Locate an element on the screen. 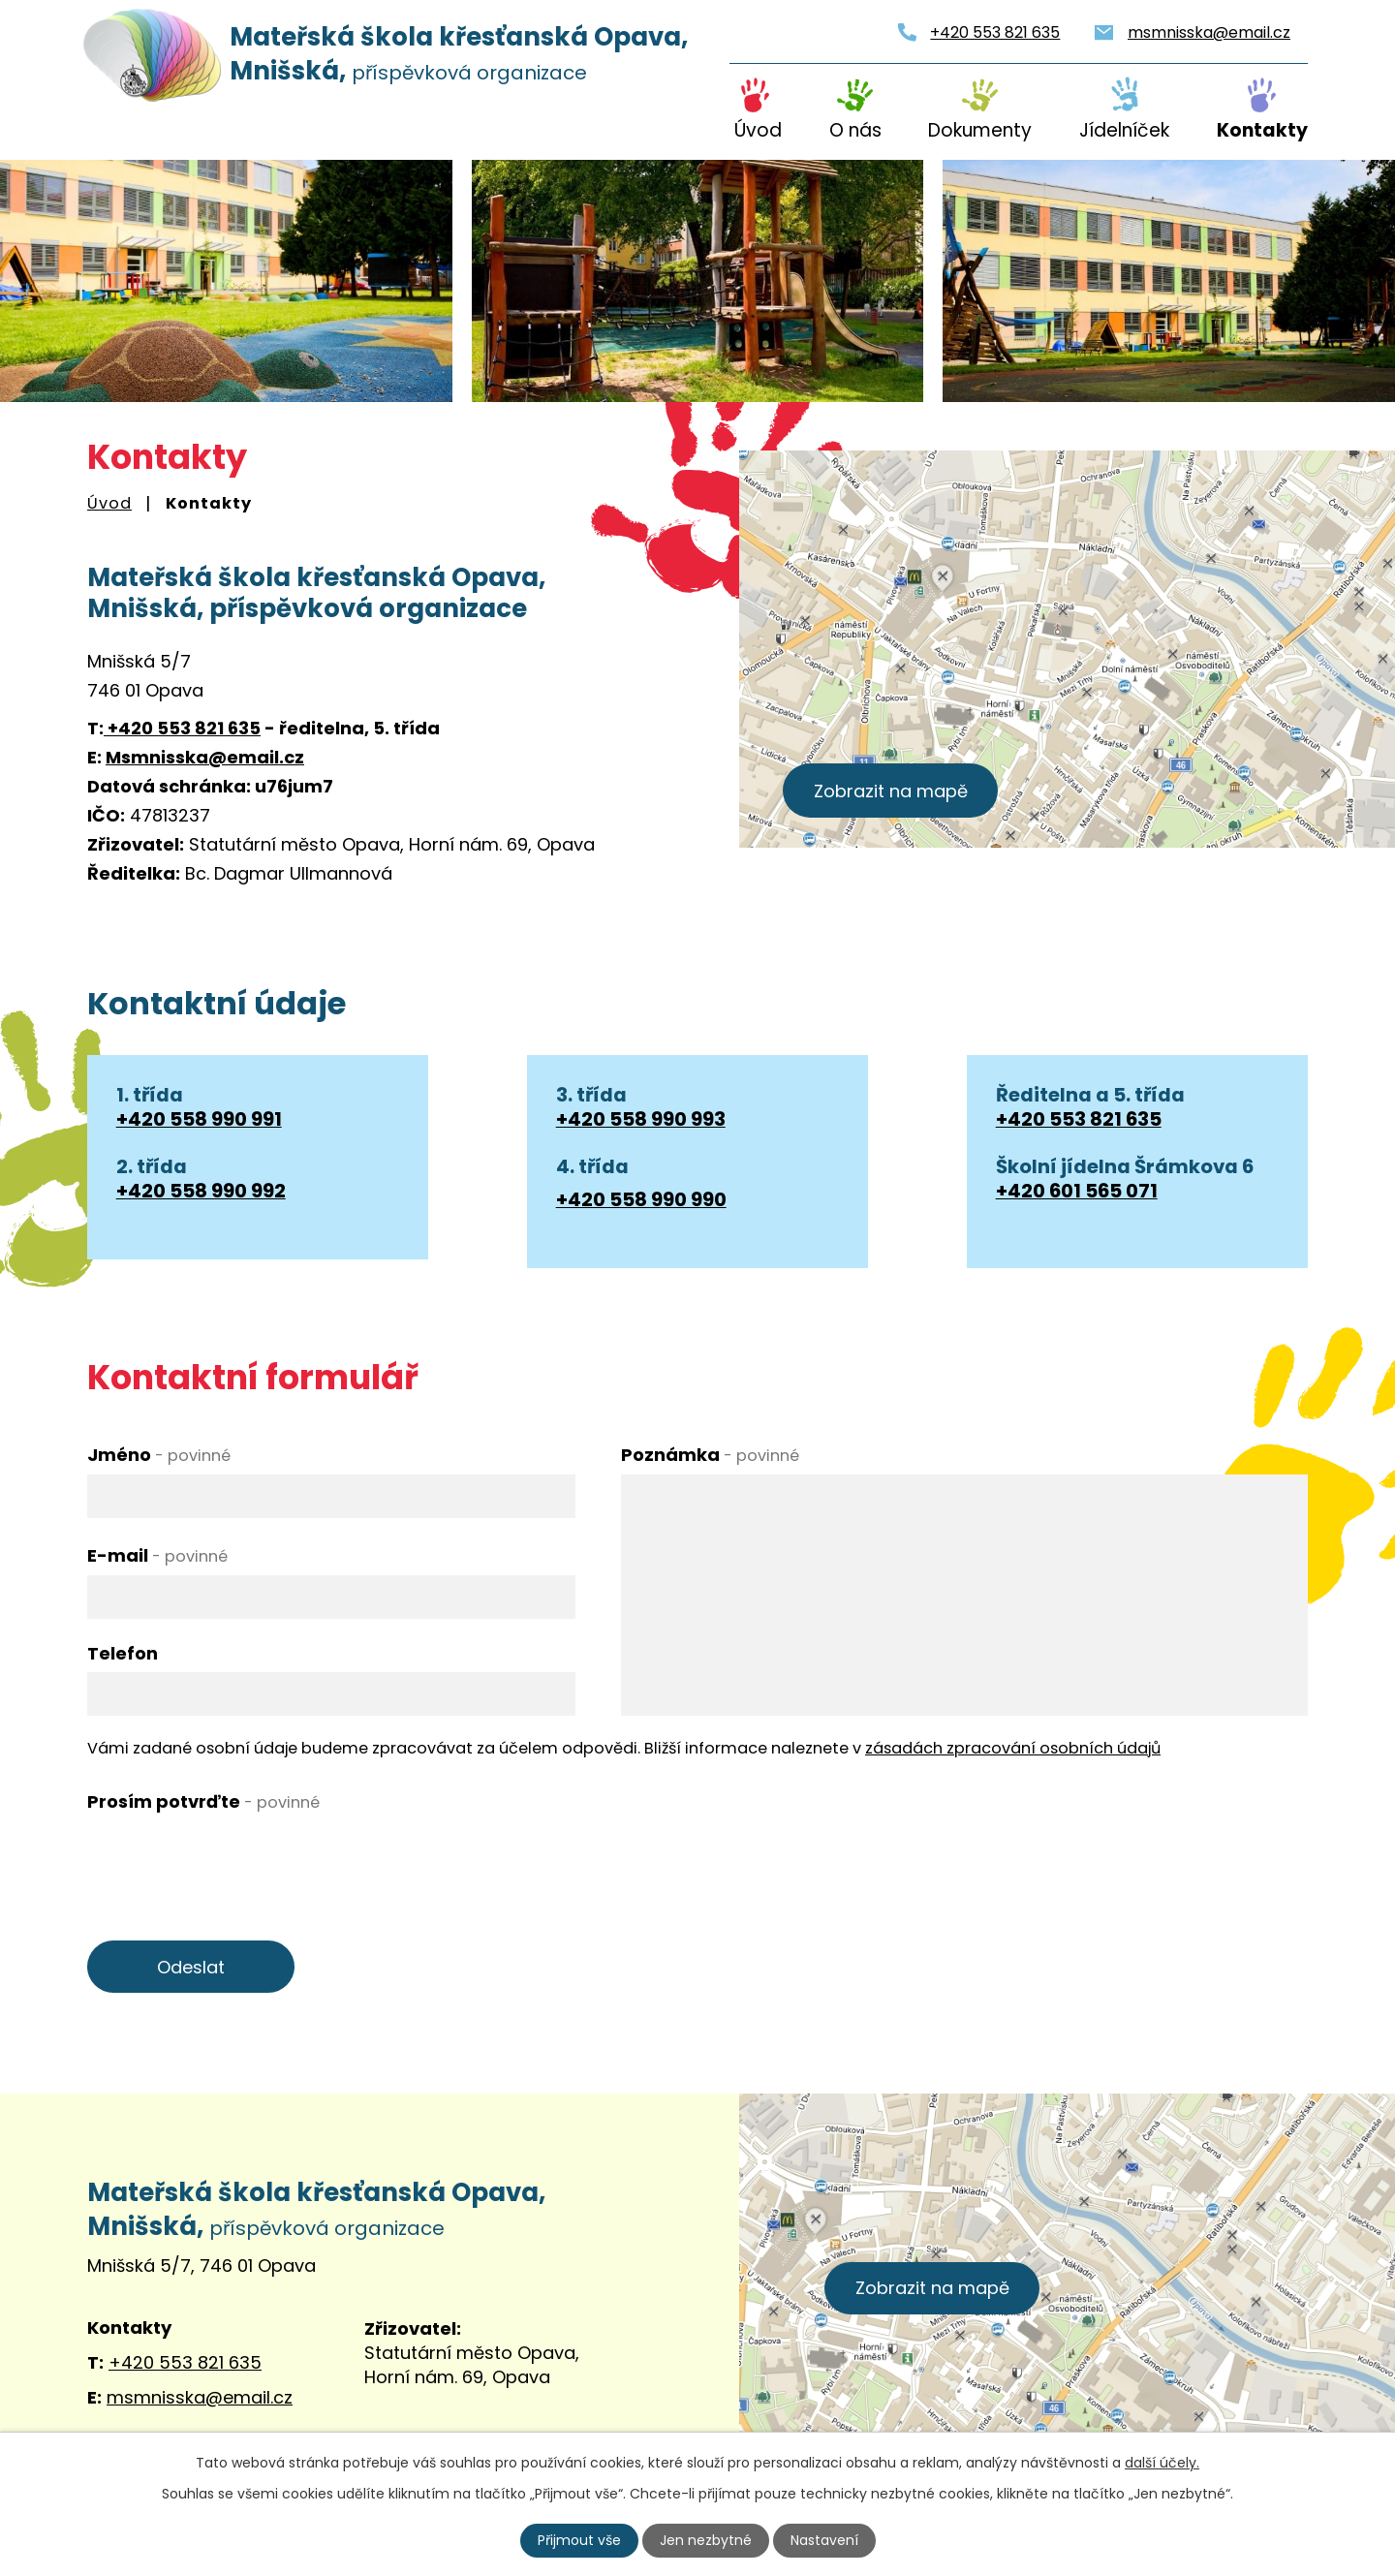  E-mail is located at coordinates (157, 1555).